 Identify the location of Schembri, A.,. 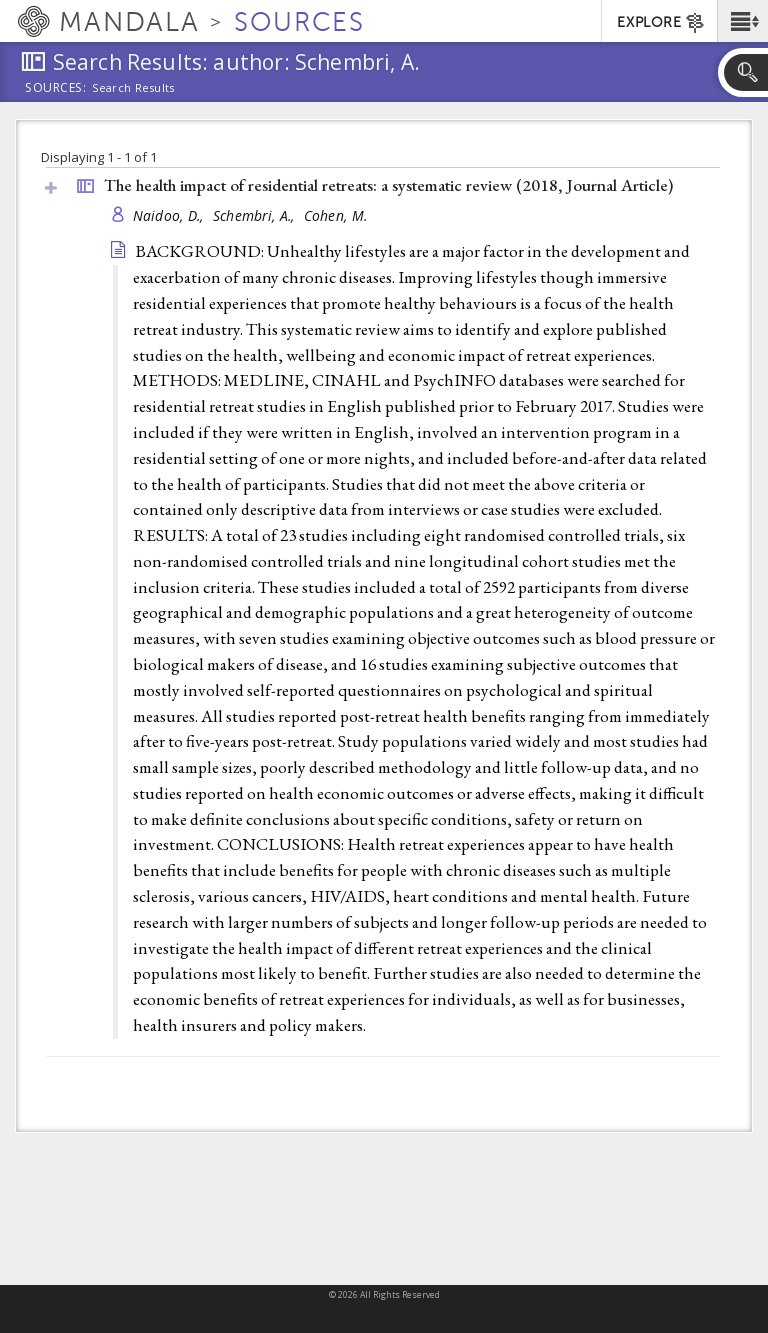
(256, 215).